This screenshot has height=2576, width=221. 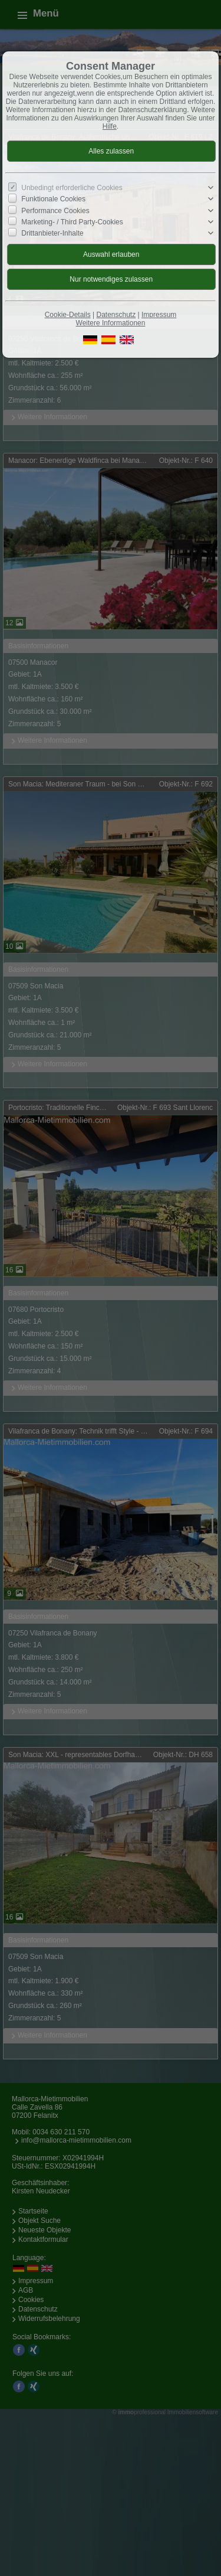 I want to click on Impressum, so click(x=158, y=315).